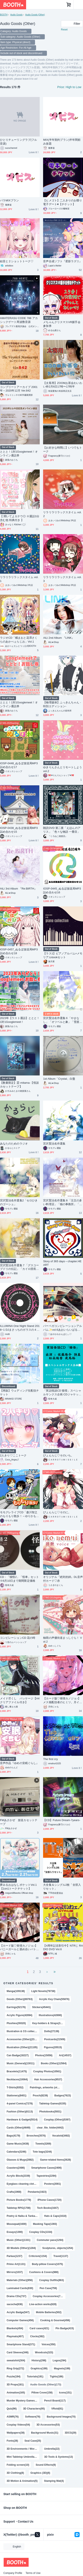  What do you see at coordinates (19, 518) in the screenshot?
I see `【 聞いてよカナウ◎ ※通話3分含む他 特典付き 】` at bounding box center [19, 518].